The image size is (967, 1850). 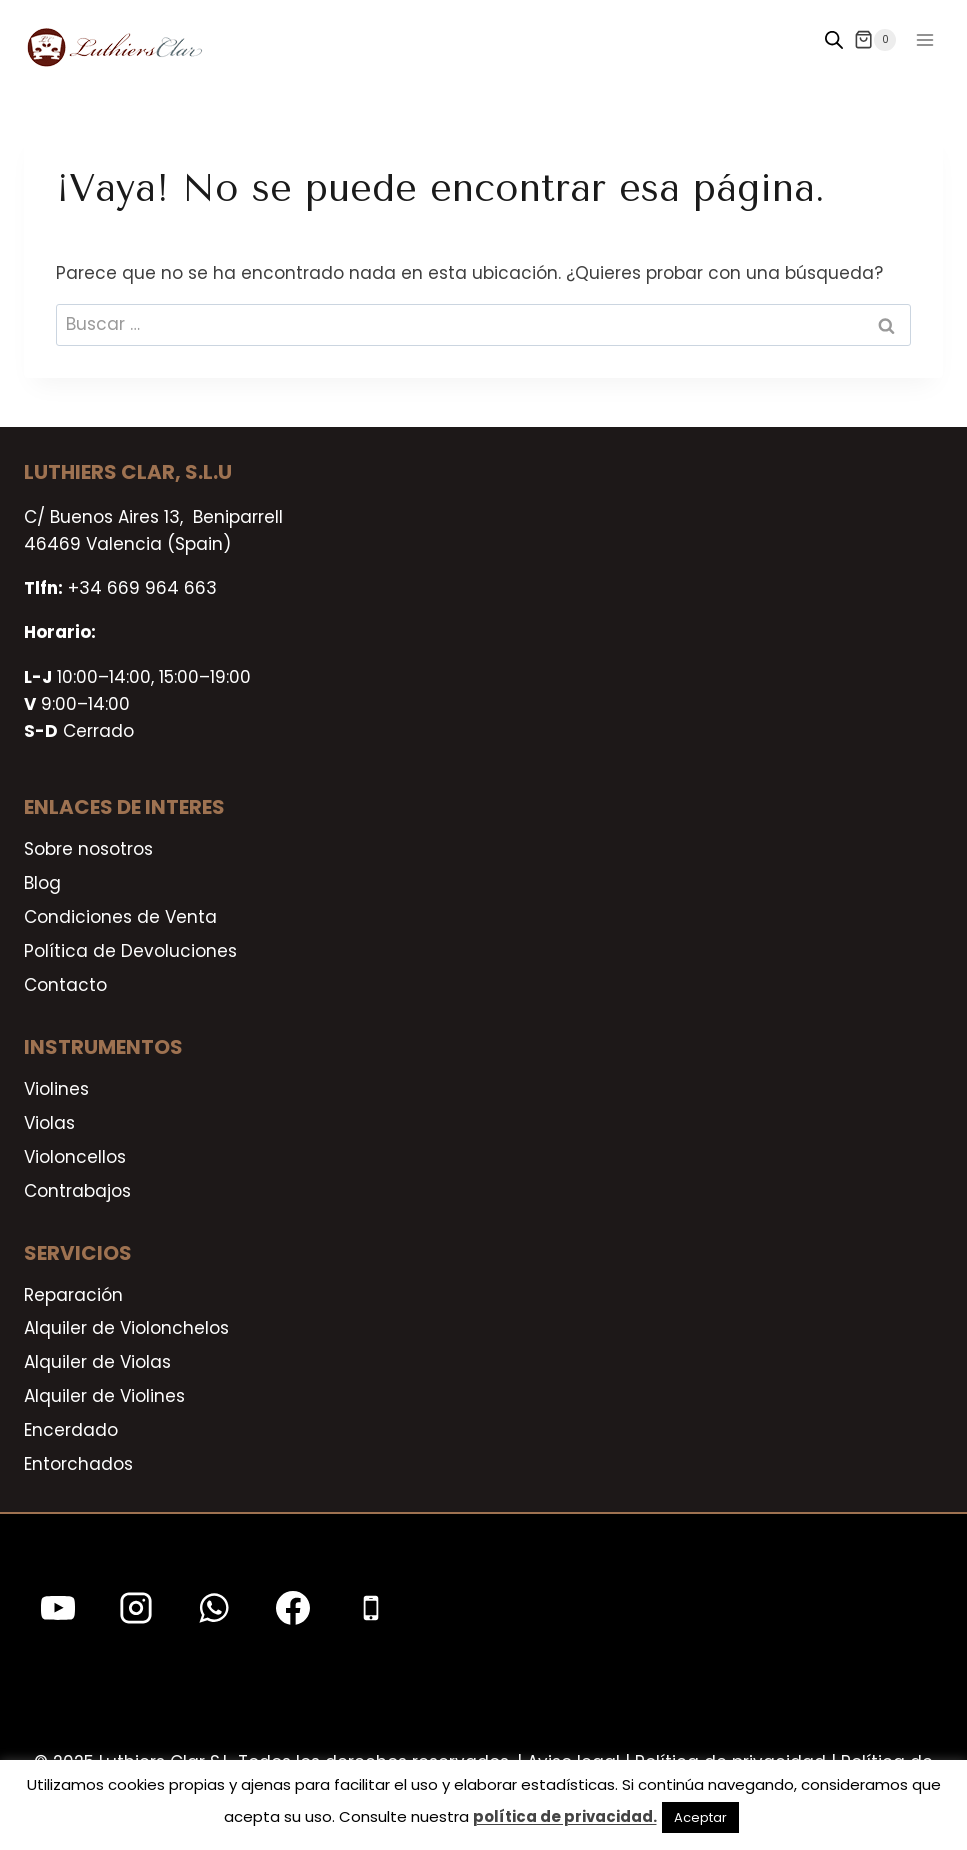 I want to click on Contacto, so click(x=65, y=985).